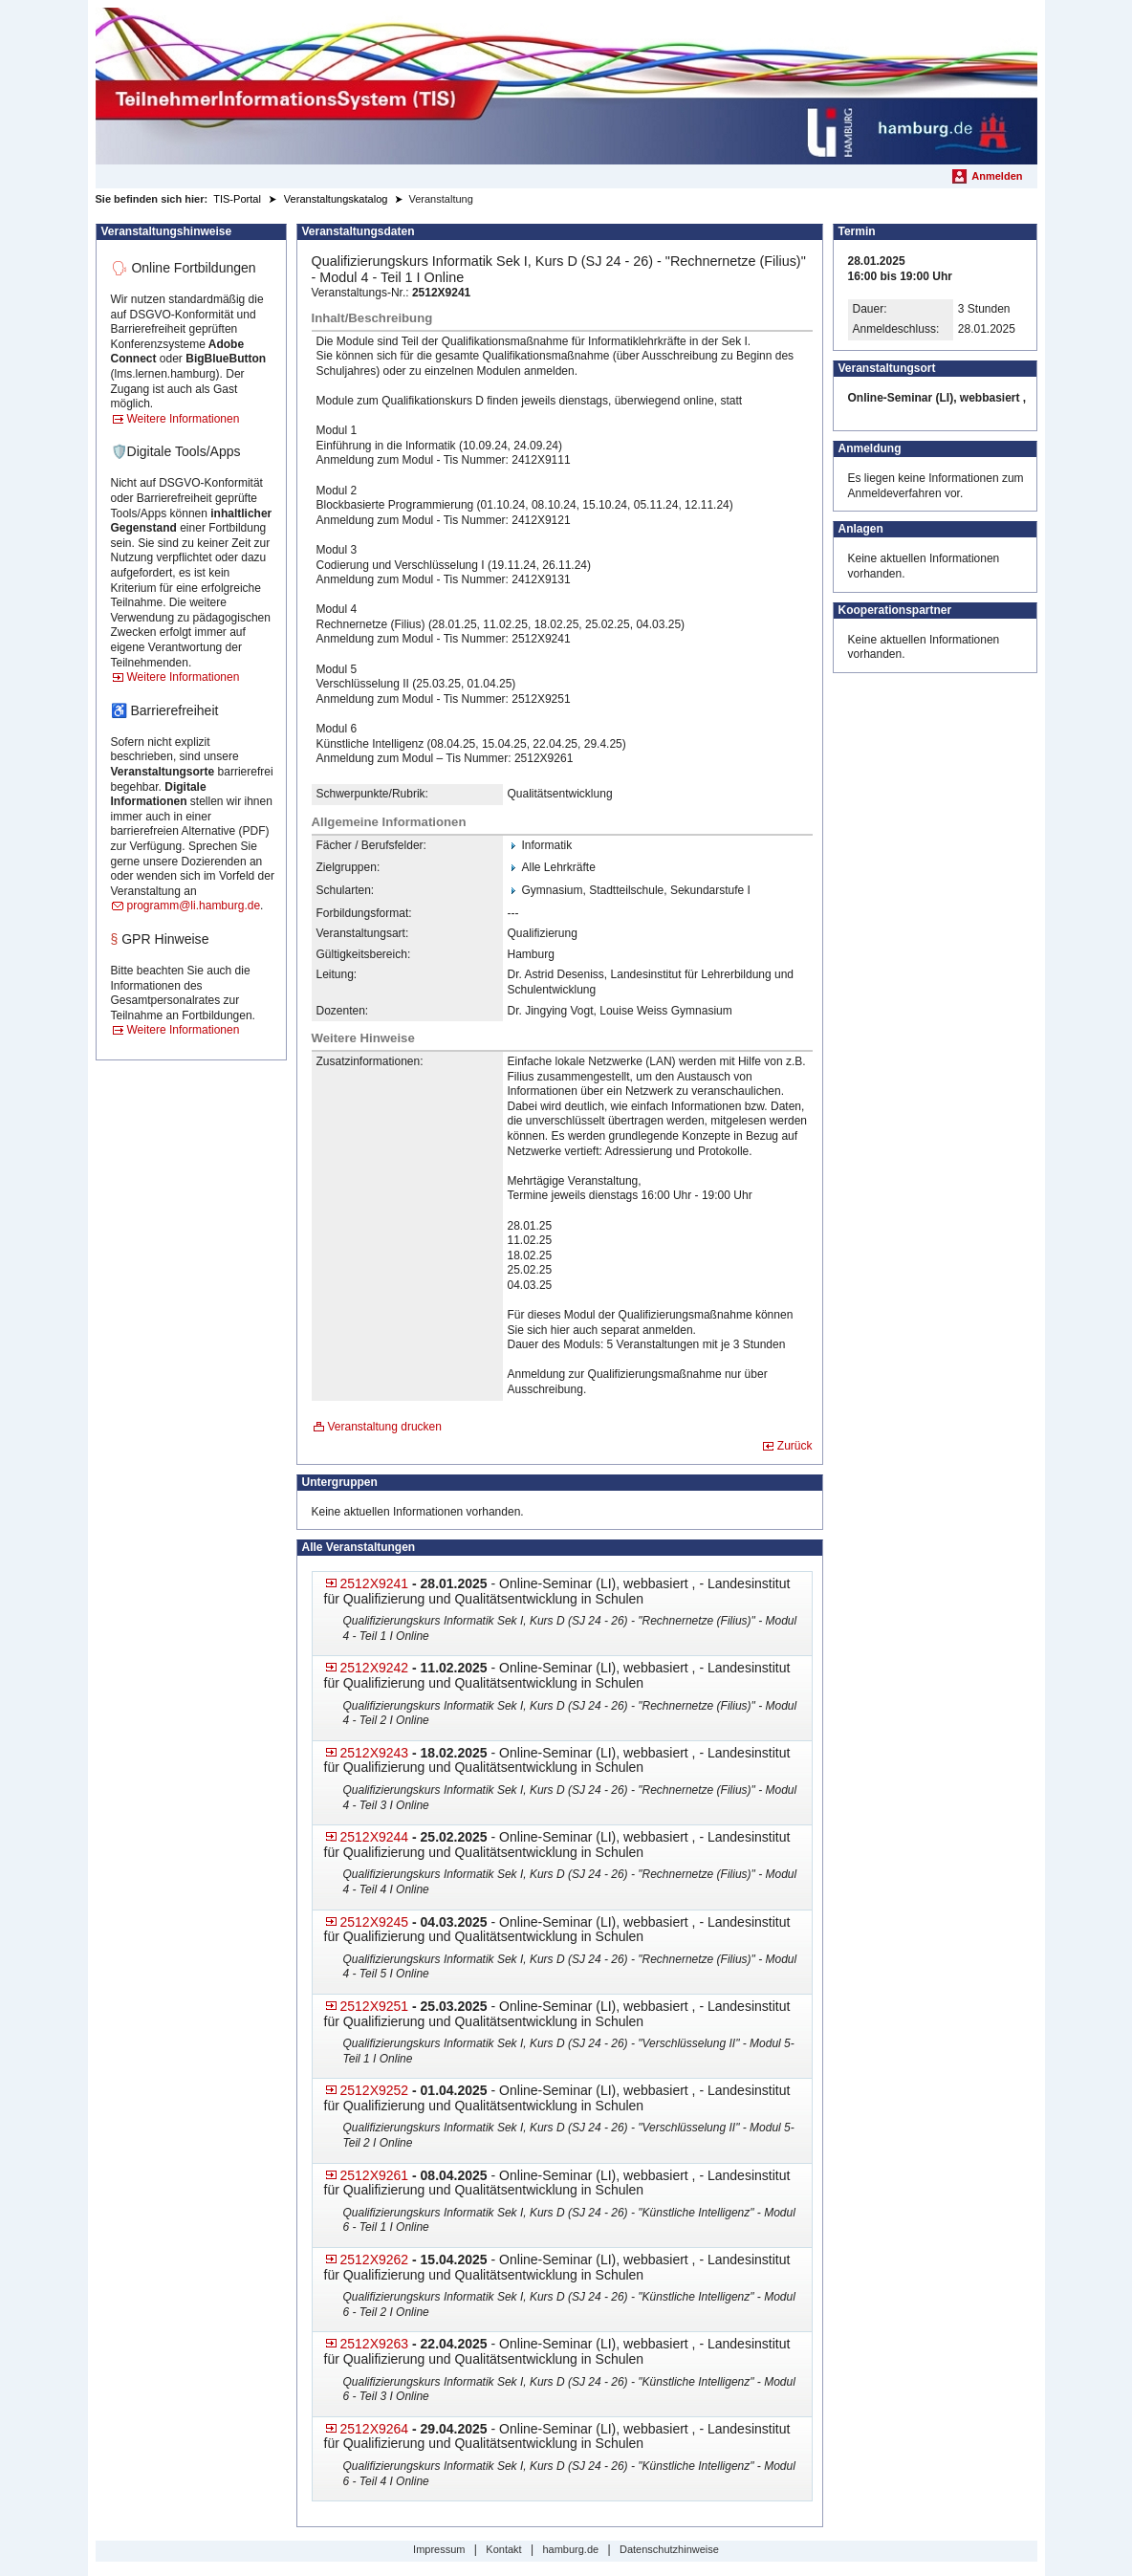 The width and height of the screenshot is (1132, 2576). Describe the element at coordinates (374, 1752) in the screenshot. I see `2512X9243` at that location.